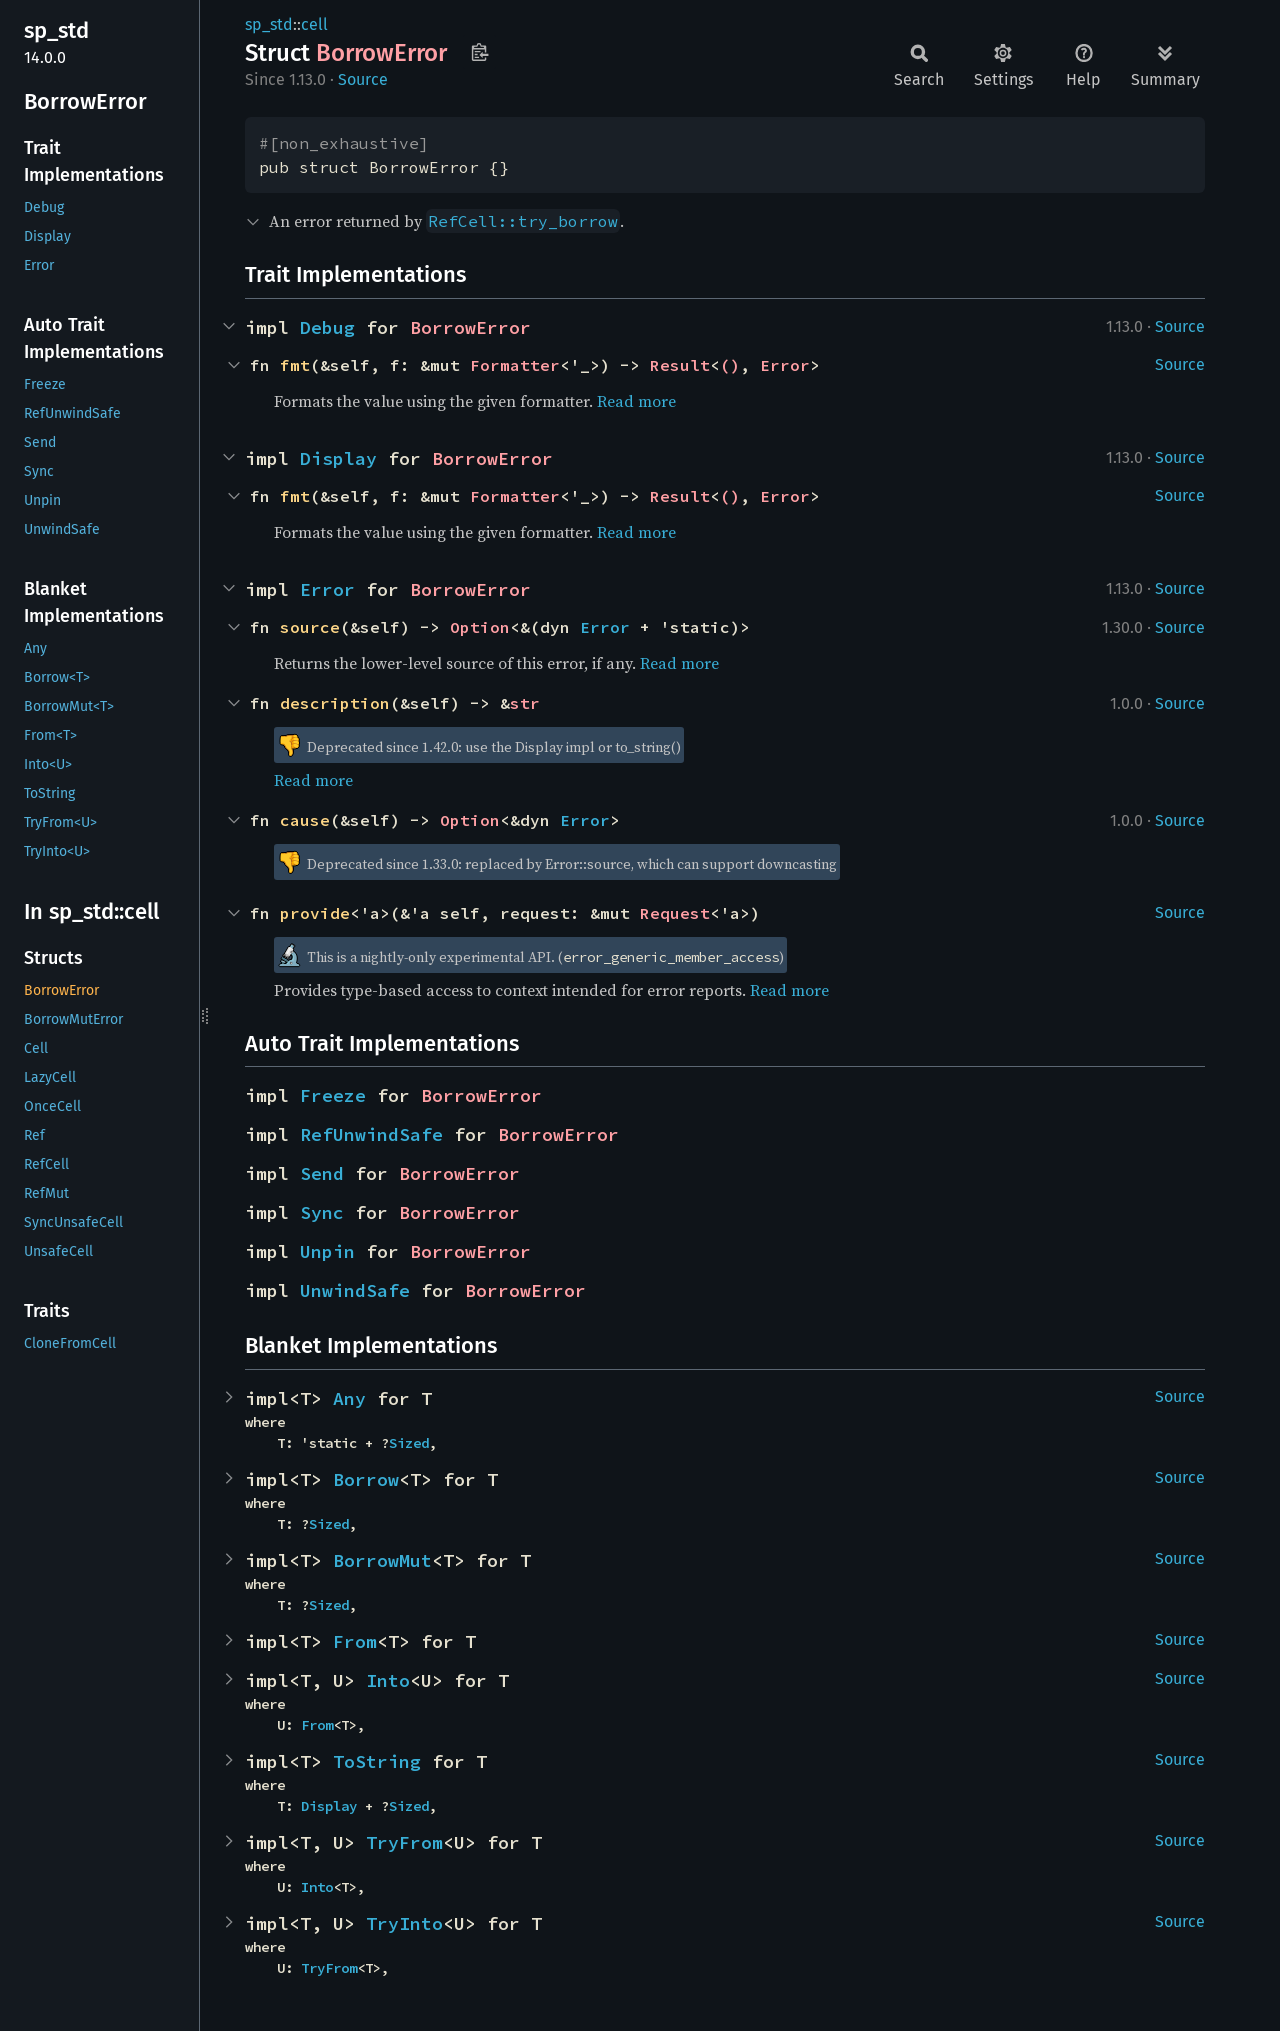 The width and height of the screenshot is (1280, 2031). Describe the element at coordinates (355, 1641) in the screenshot. I see `From` at that location.